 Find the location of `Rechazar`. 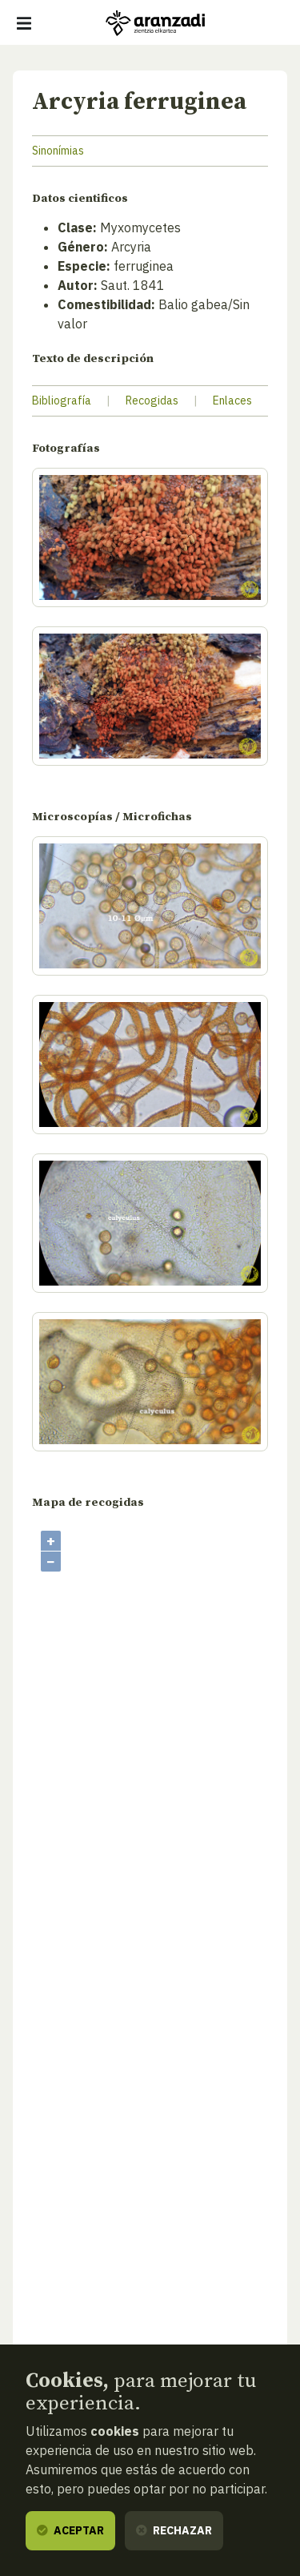

Rechazar is located at coordinates (174, 2530).